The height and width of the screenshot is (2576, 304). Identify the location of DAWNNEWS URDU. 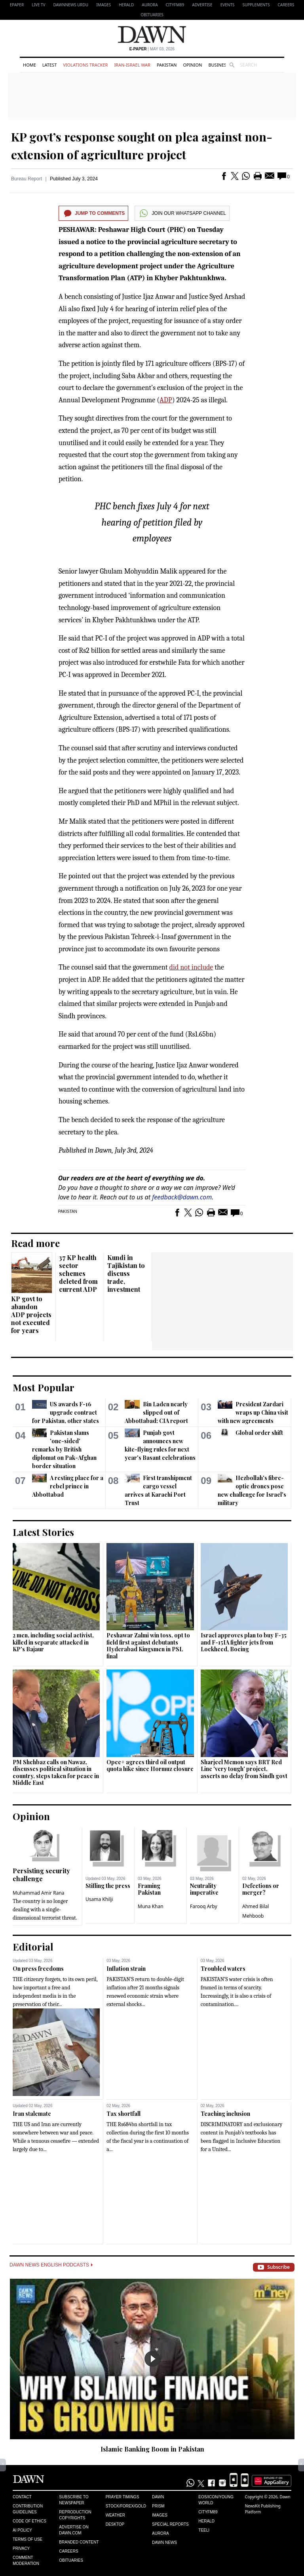
(71, 5).